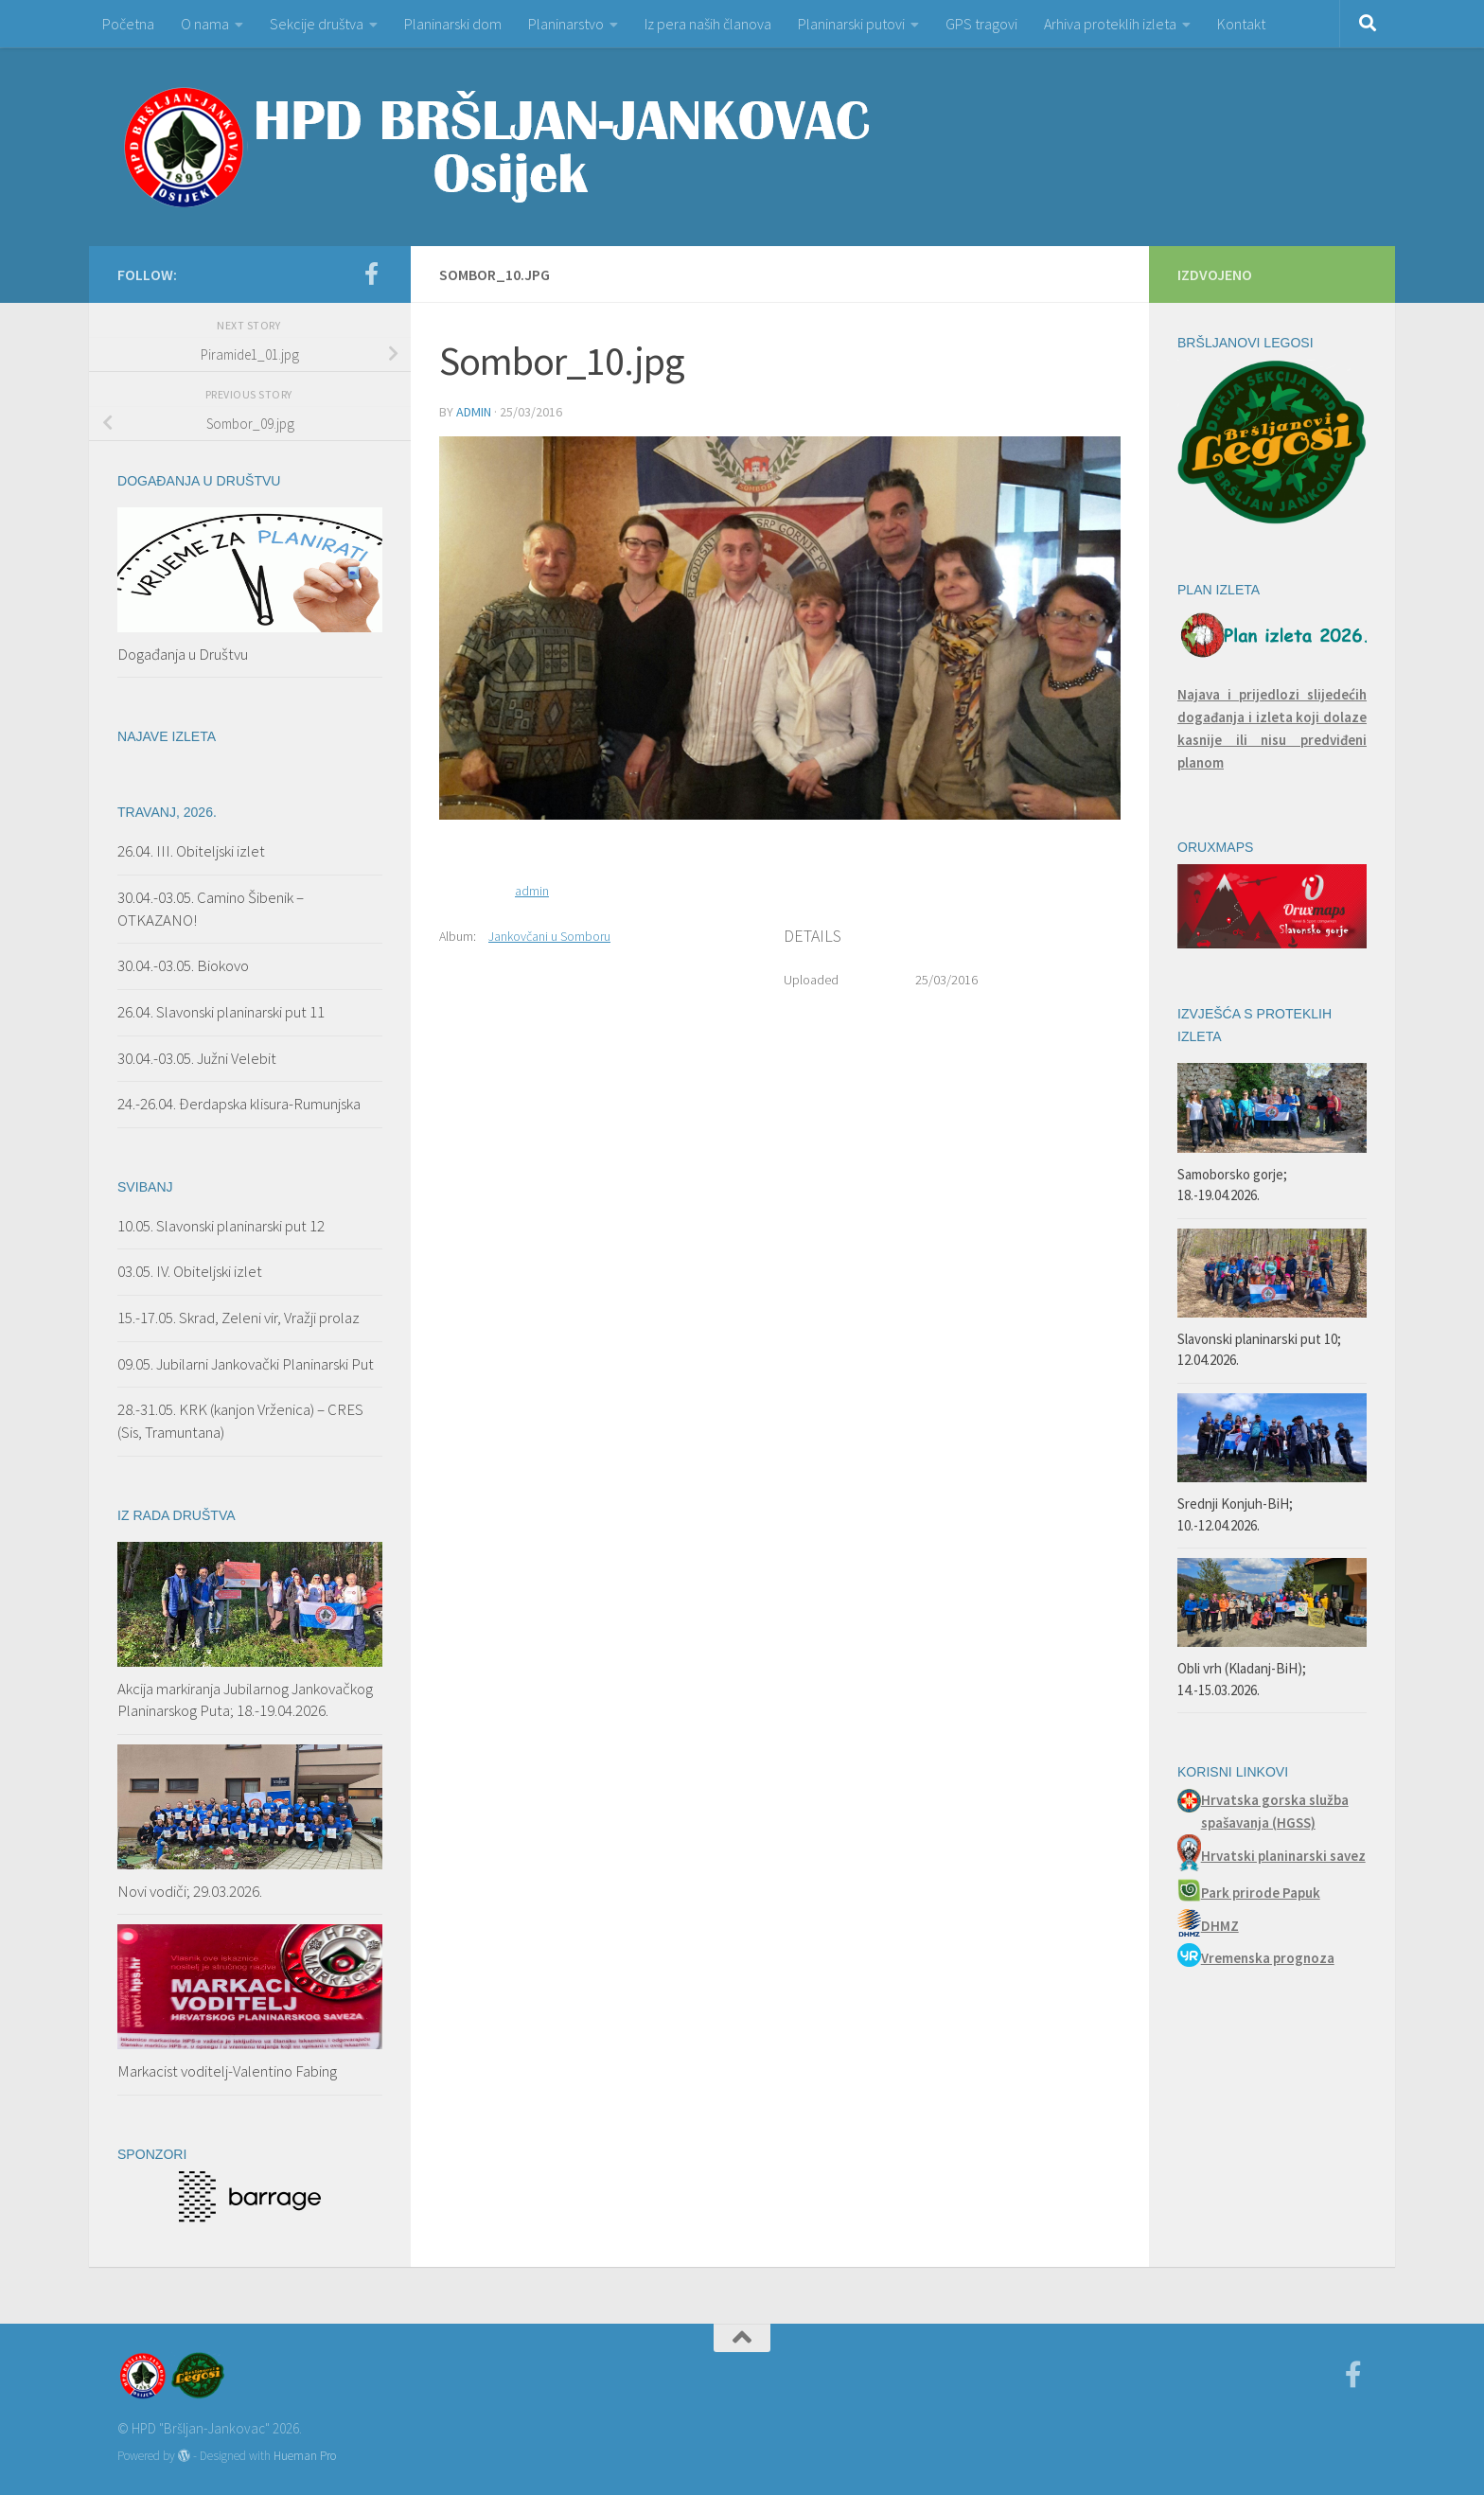 This screenshot has width=1484, height=2495. I want to click on Planinarstvo, so click(566, 23).